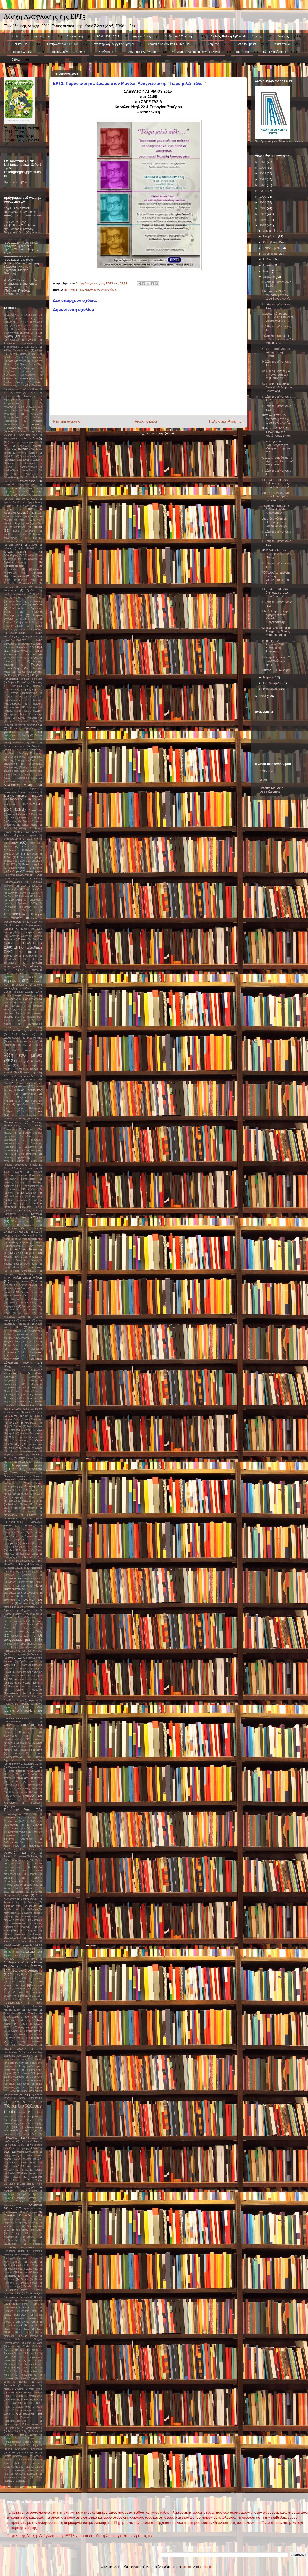 This screenshot has height=2576, width=308. I want to click on Νίκος Καζαντζάκης, so click(19, 1550).